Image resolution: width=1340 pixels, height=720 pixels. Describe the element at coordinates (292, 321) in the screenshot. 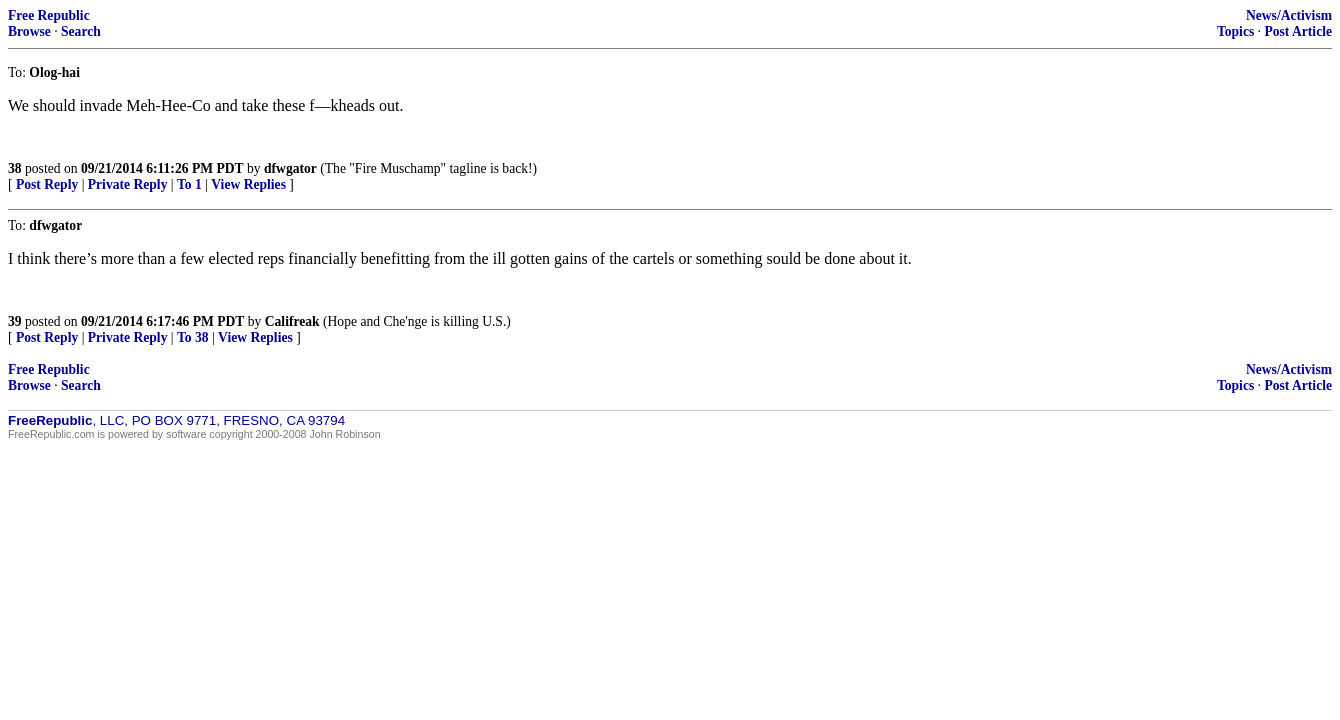

I see `Califreak` at that location.